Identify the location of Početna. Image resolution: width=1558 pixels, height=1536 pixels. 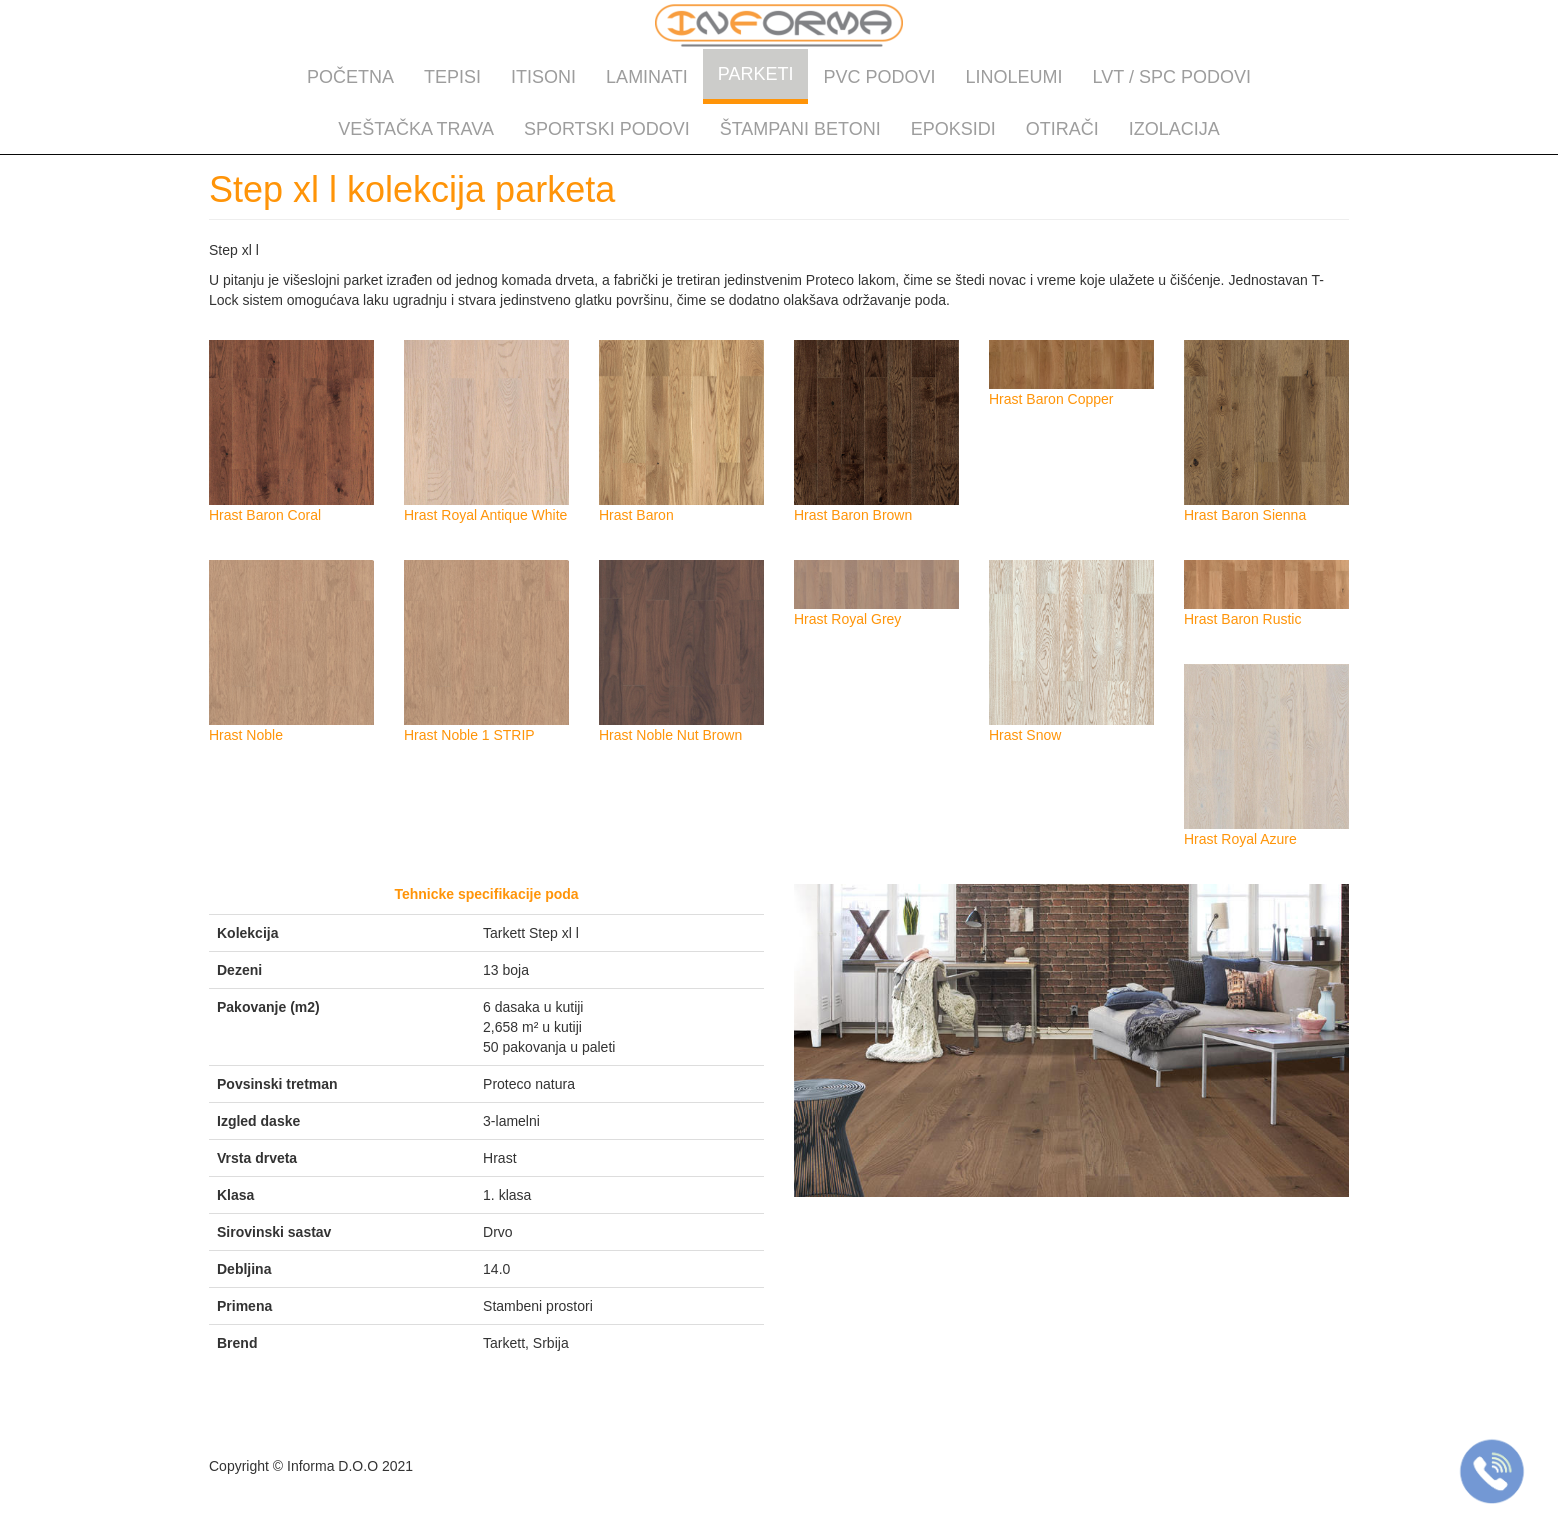
(350, 77).